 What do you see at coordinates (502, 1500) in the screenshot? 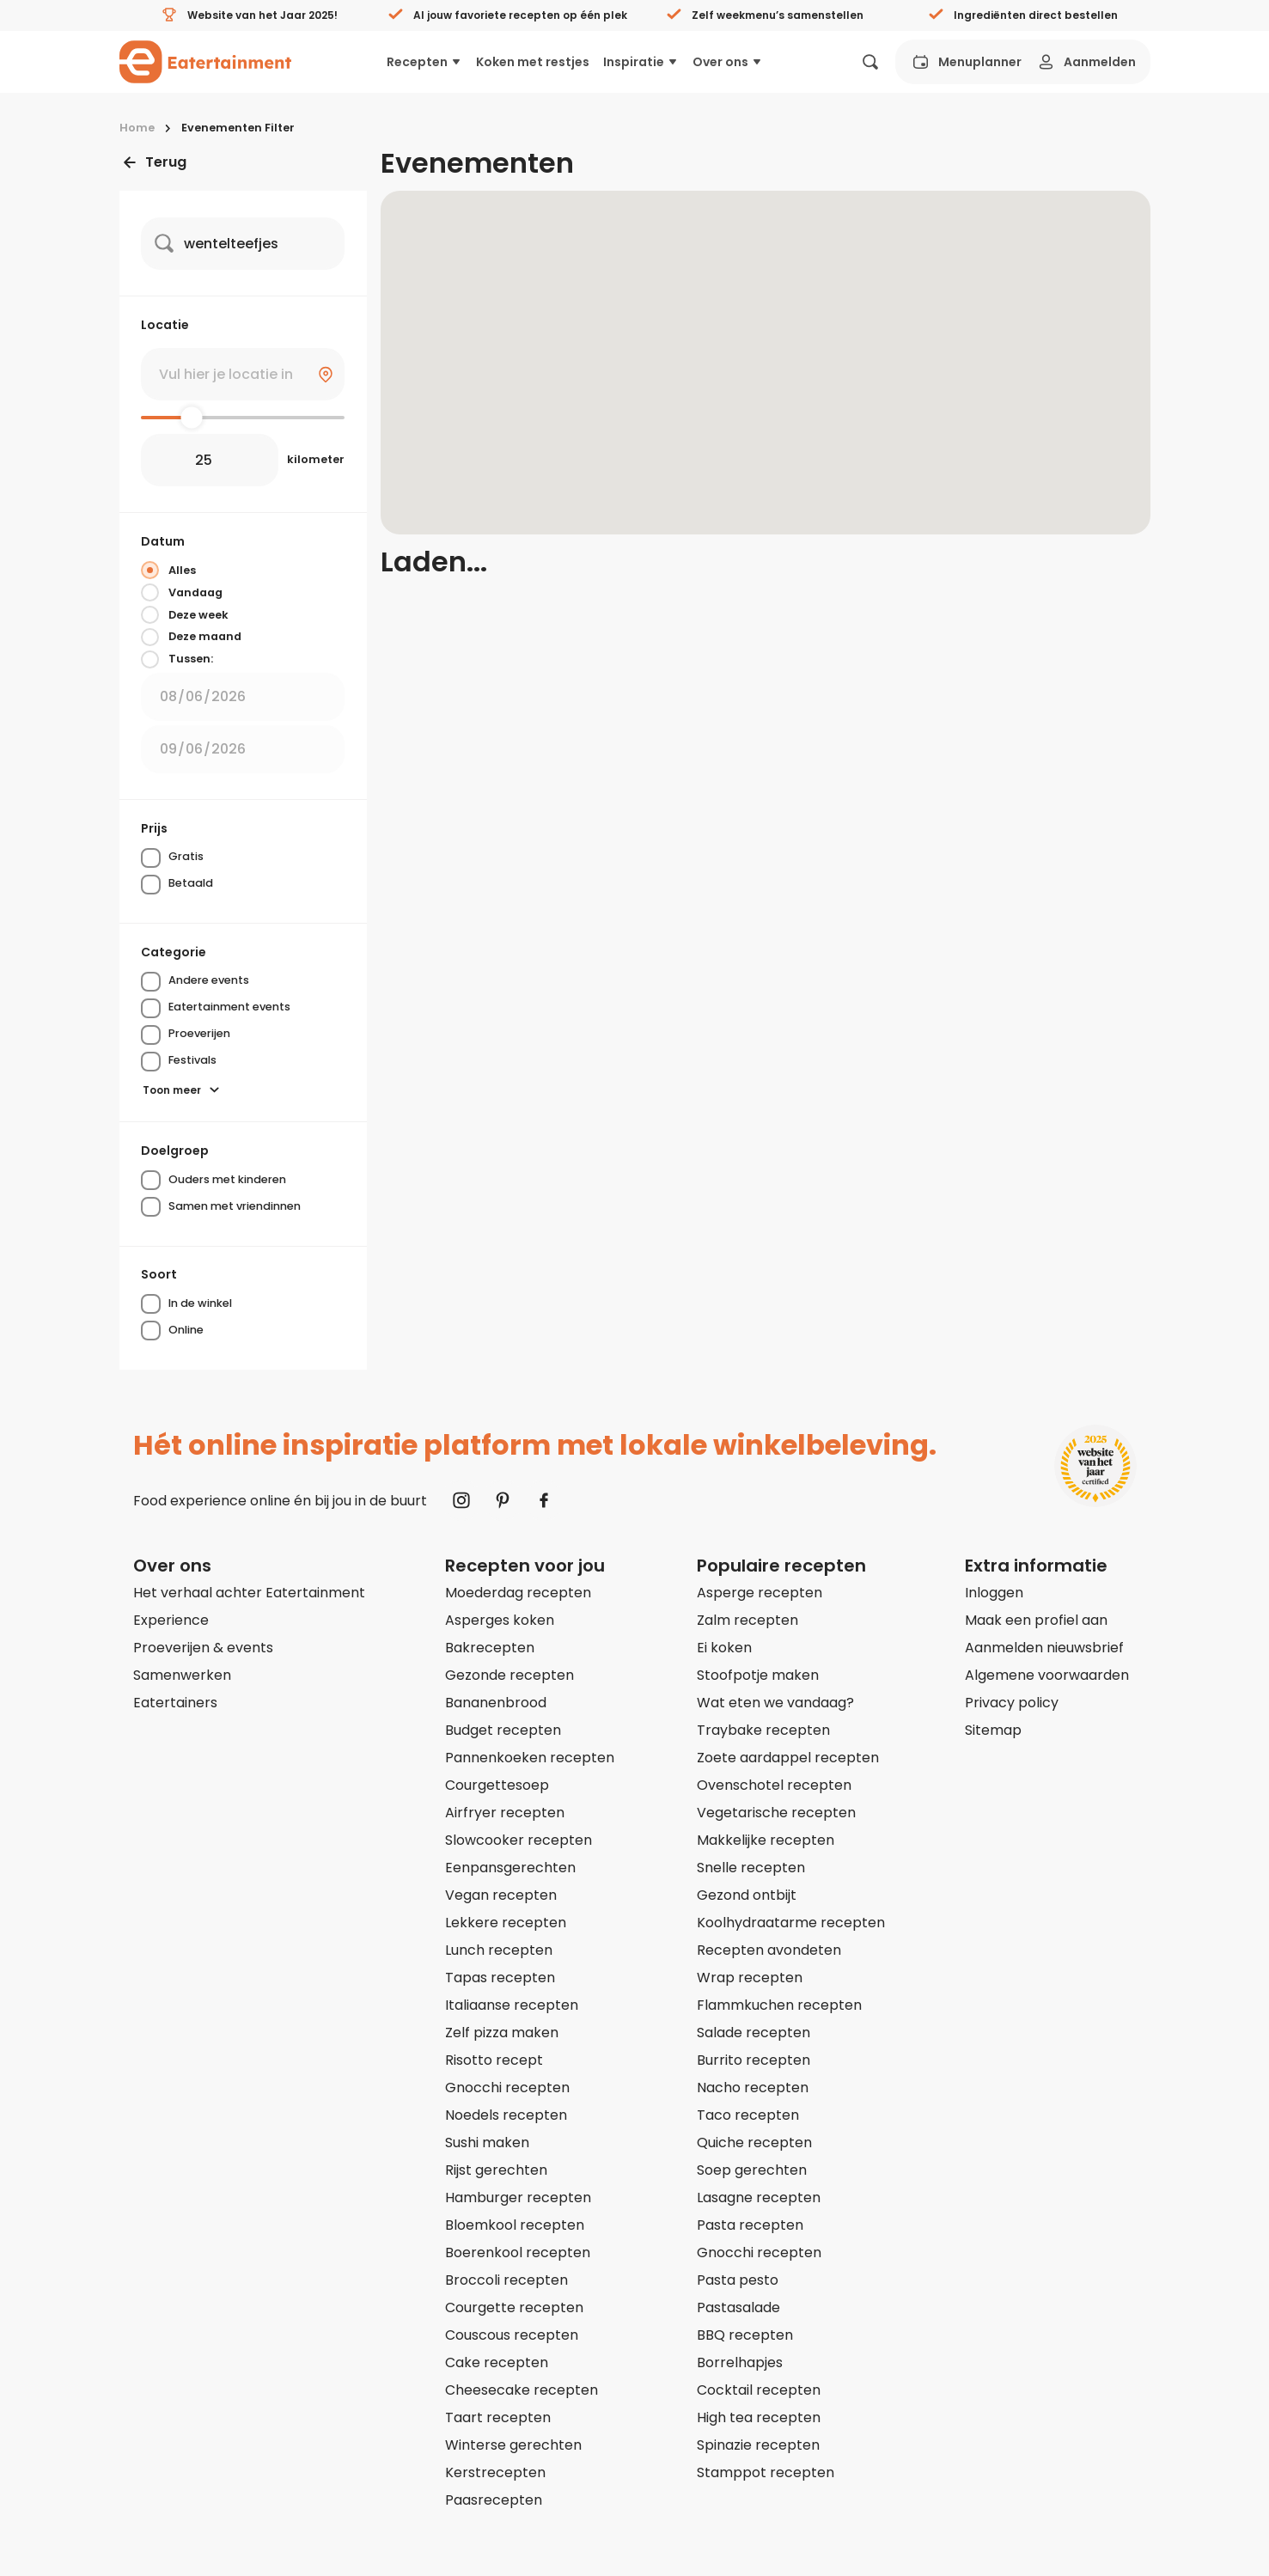
I see `[Naar Pinterest]` at bounding box center [502, 1500].